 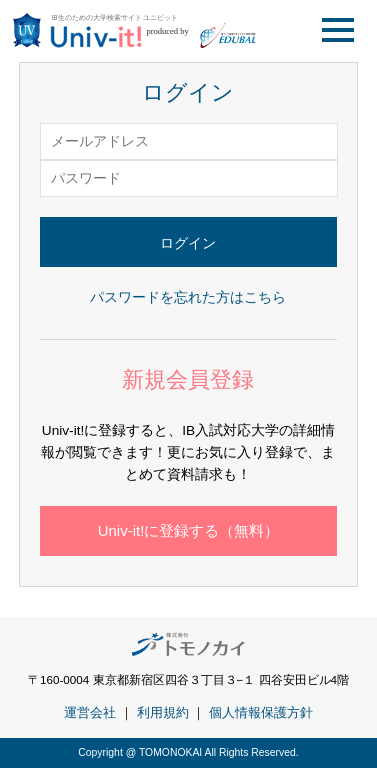 I want to click on 運営会社, so click(x=90, y=712).